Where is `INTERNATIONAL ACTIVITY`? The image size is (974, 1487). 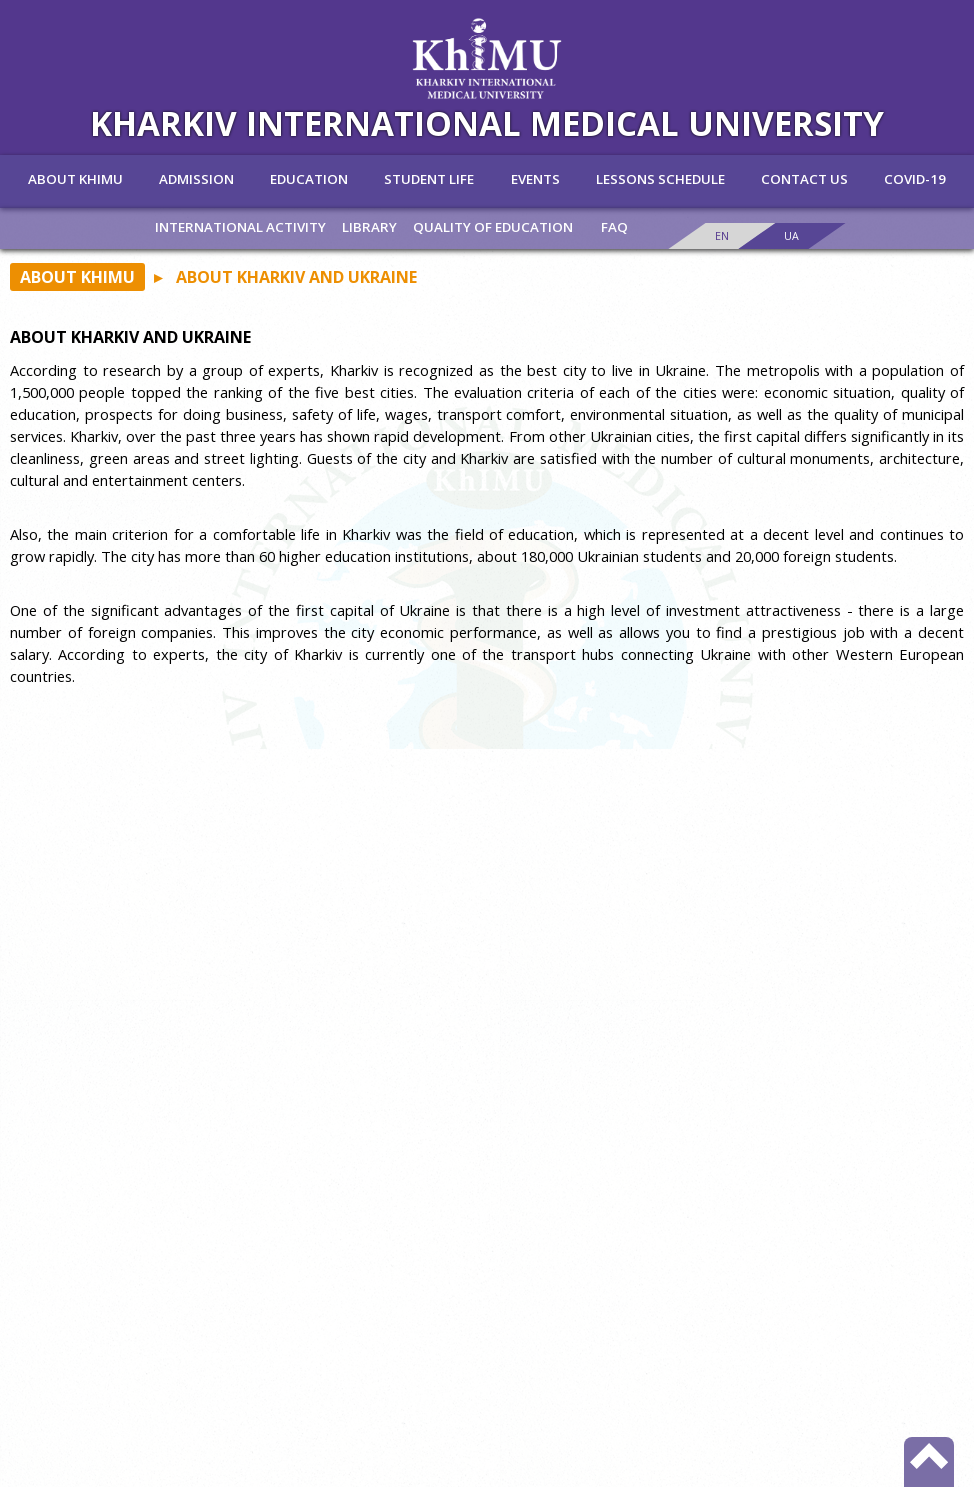 INTERNATIONAL ACTIVITY is located at coordinates (240, 227).